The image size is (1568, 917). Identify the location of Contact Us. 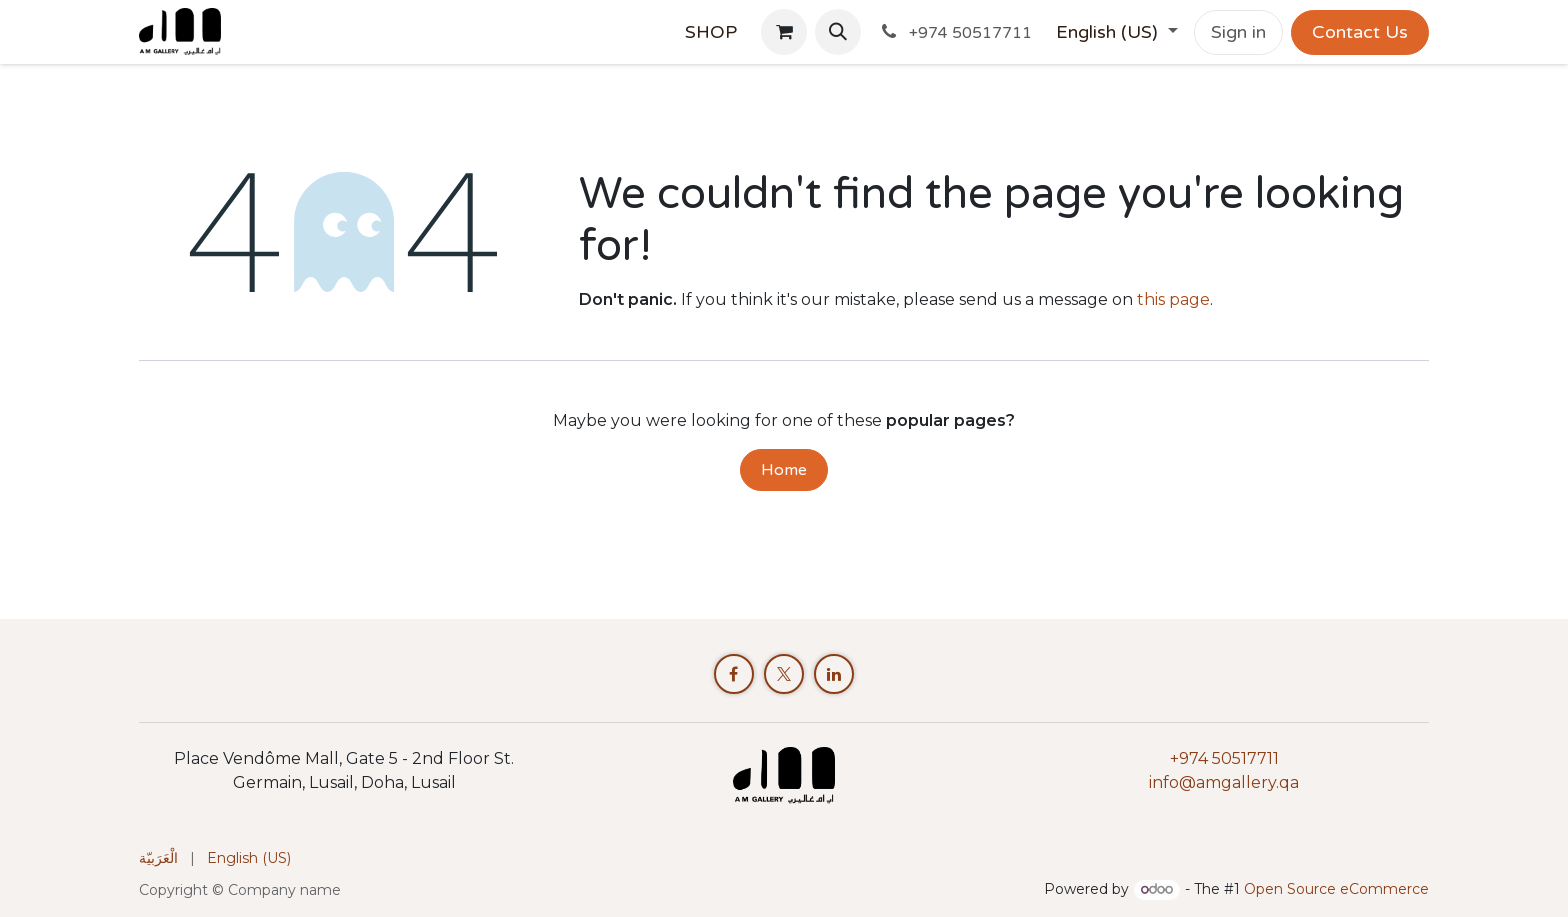
(1360, 32).